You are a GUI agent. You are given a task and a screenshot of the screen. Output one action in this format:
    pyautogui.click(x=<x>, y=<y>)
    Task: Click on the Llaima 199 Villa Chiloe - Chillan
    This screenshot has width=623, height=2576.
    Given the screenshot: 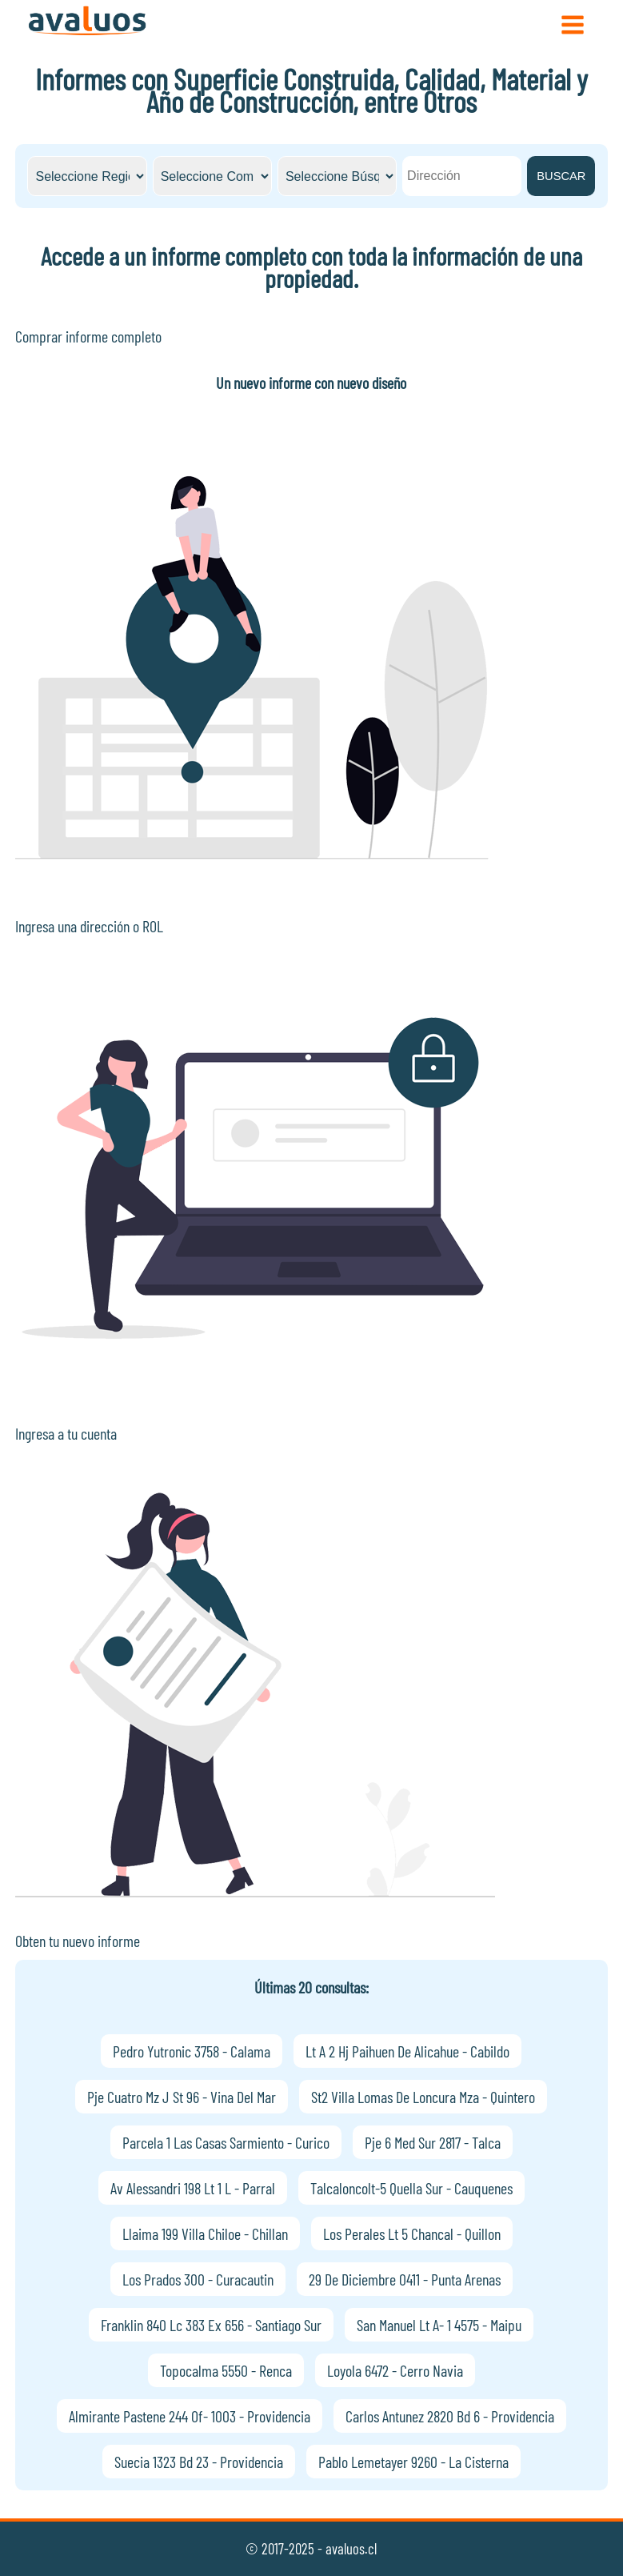 What is the action you would take?
    pyautogui.click(x=205, y=2233)
    